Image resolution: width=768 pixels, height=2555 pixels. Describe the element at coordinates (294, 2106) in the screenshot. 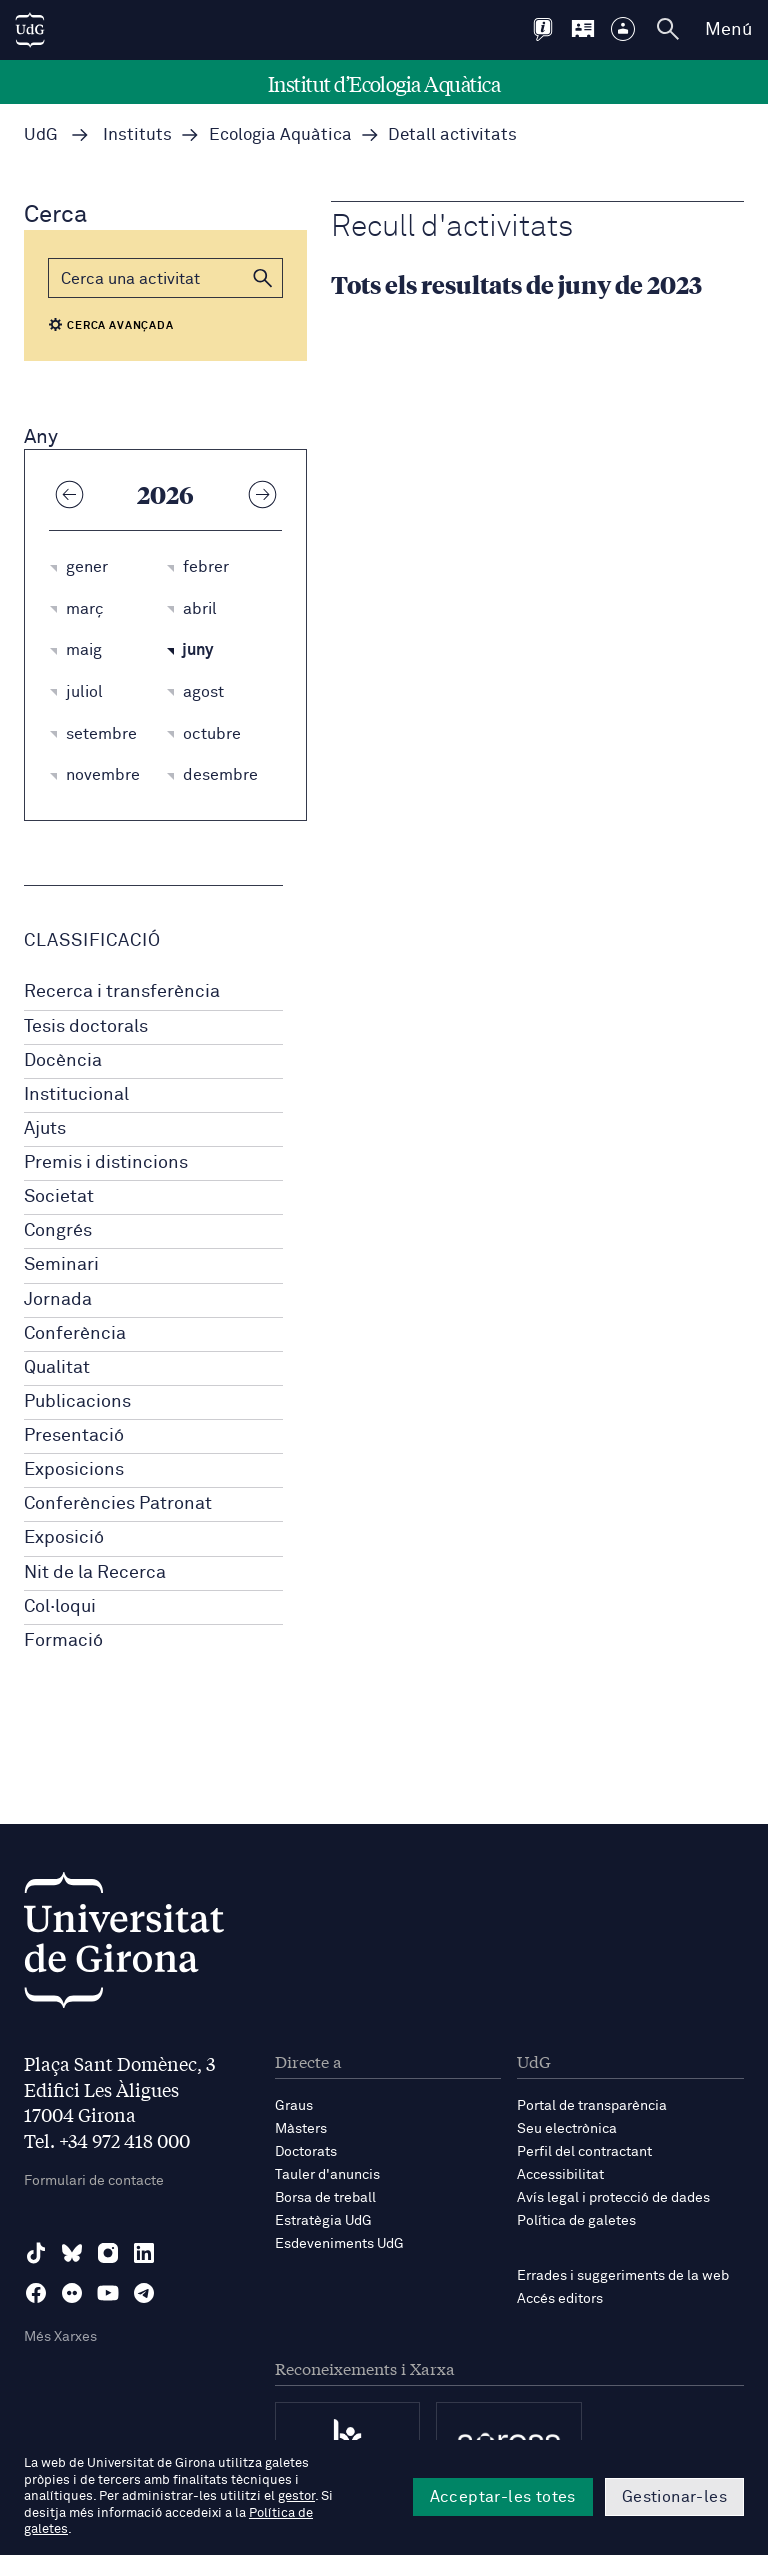

I see `Graus` at that location.